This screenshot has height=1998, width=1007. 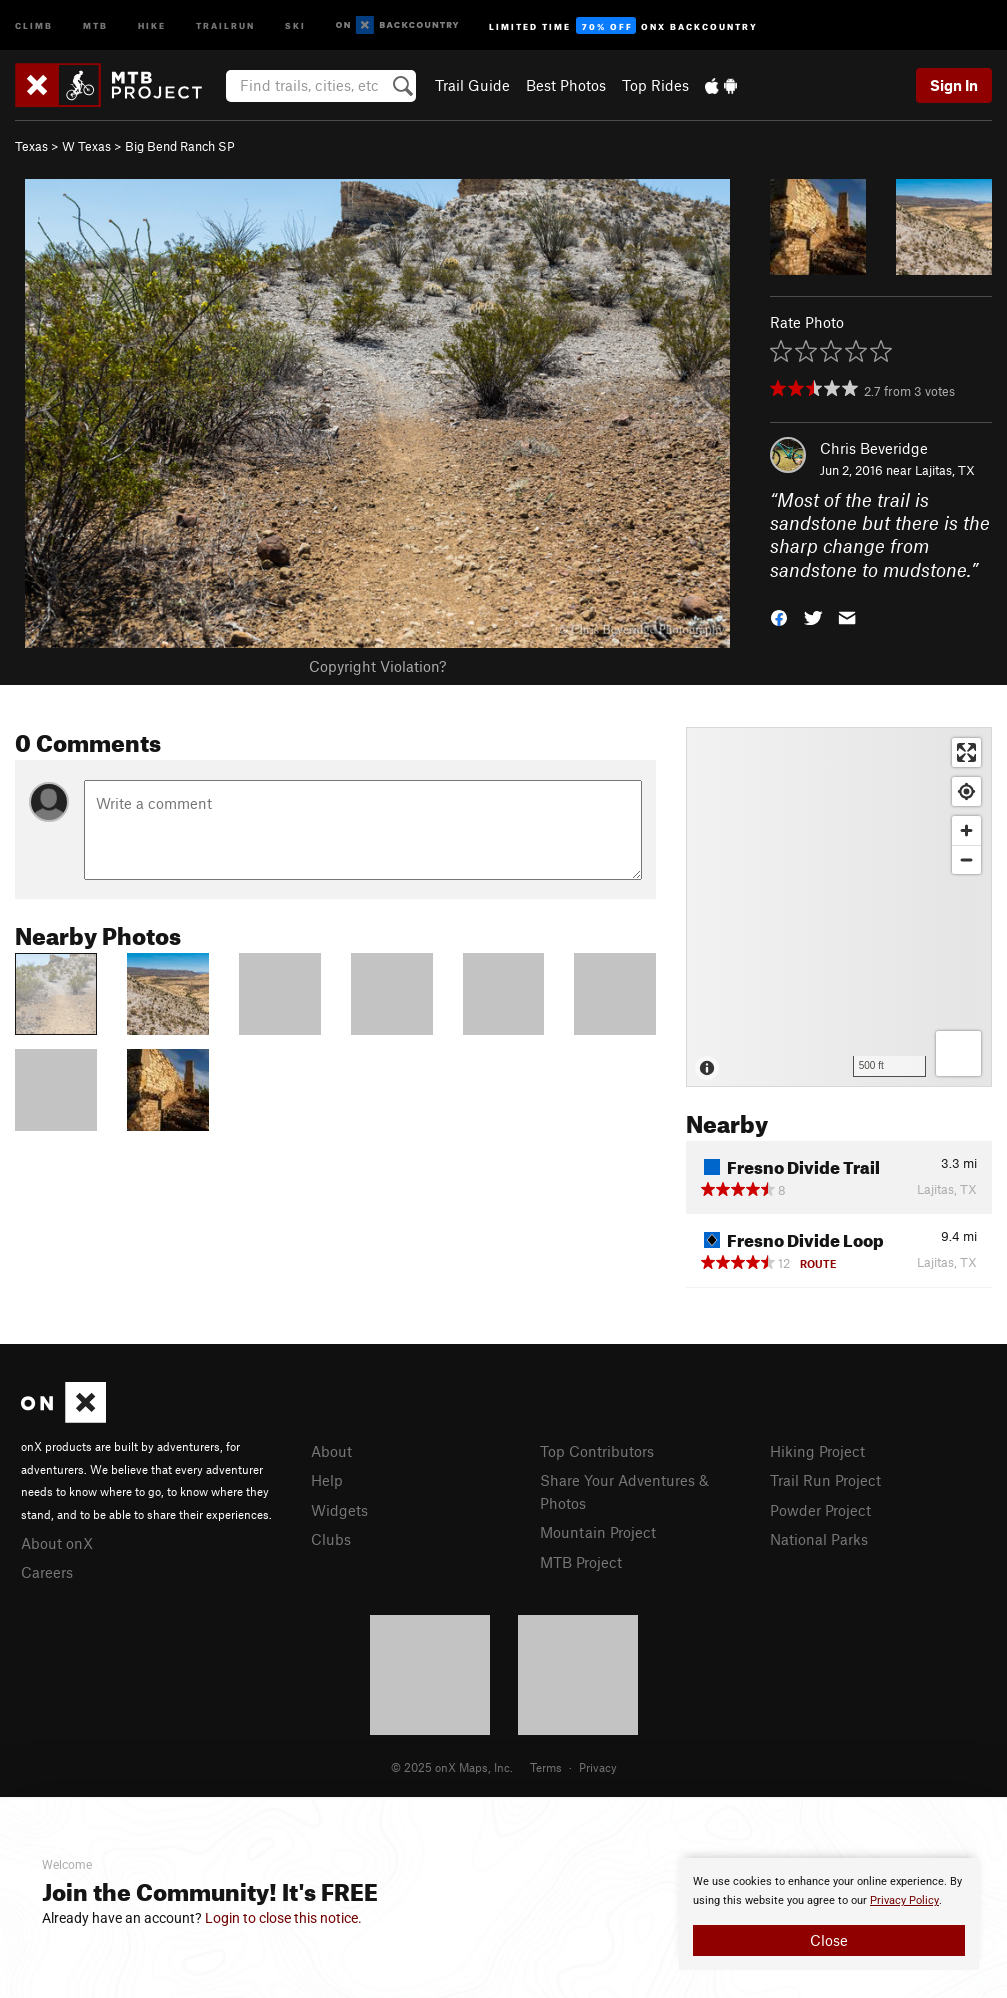 What do you see at coordinates (874, 448) in the screenshot?
I see `Chris Beveridge` at bounding box center [874, 448].